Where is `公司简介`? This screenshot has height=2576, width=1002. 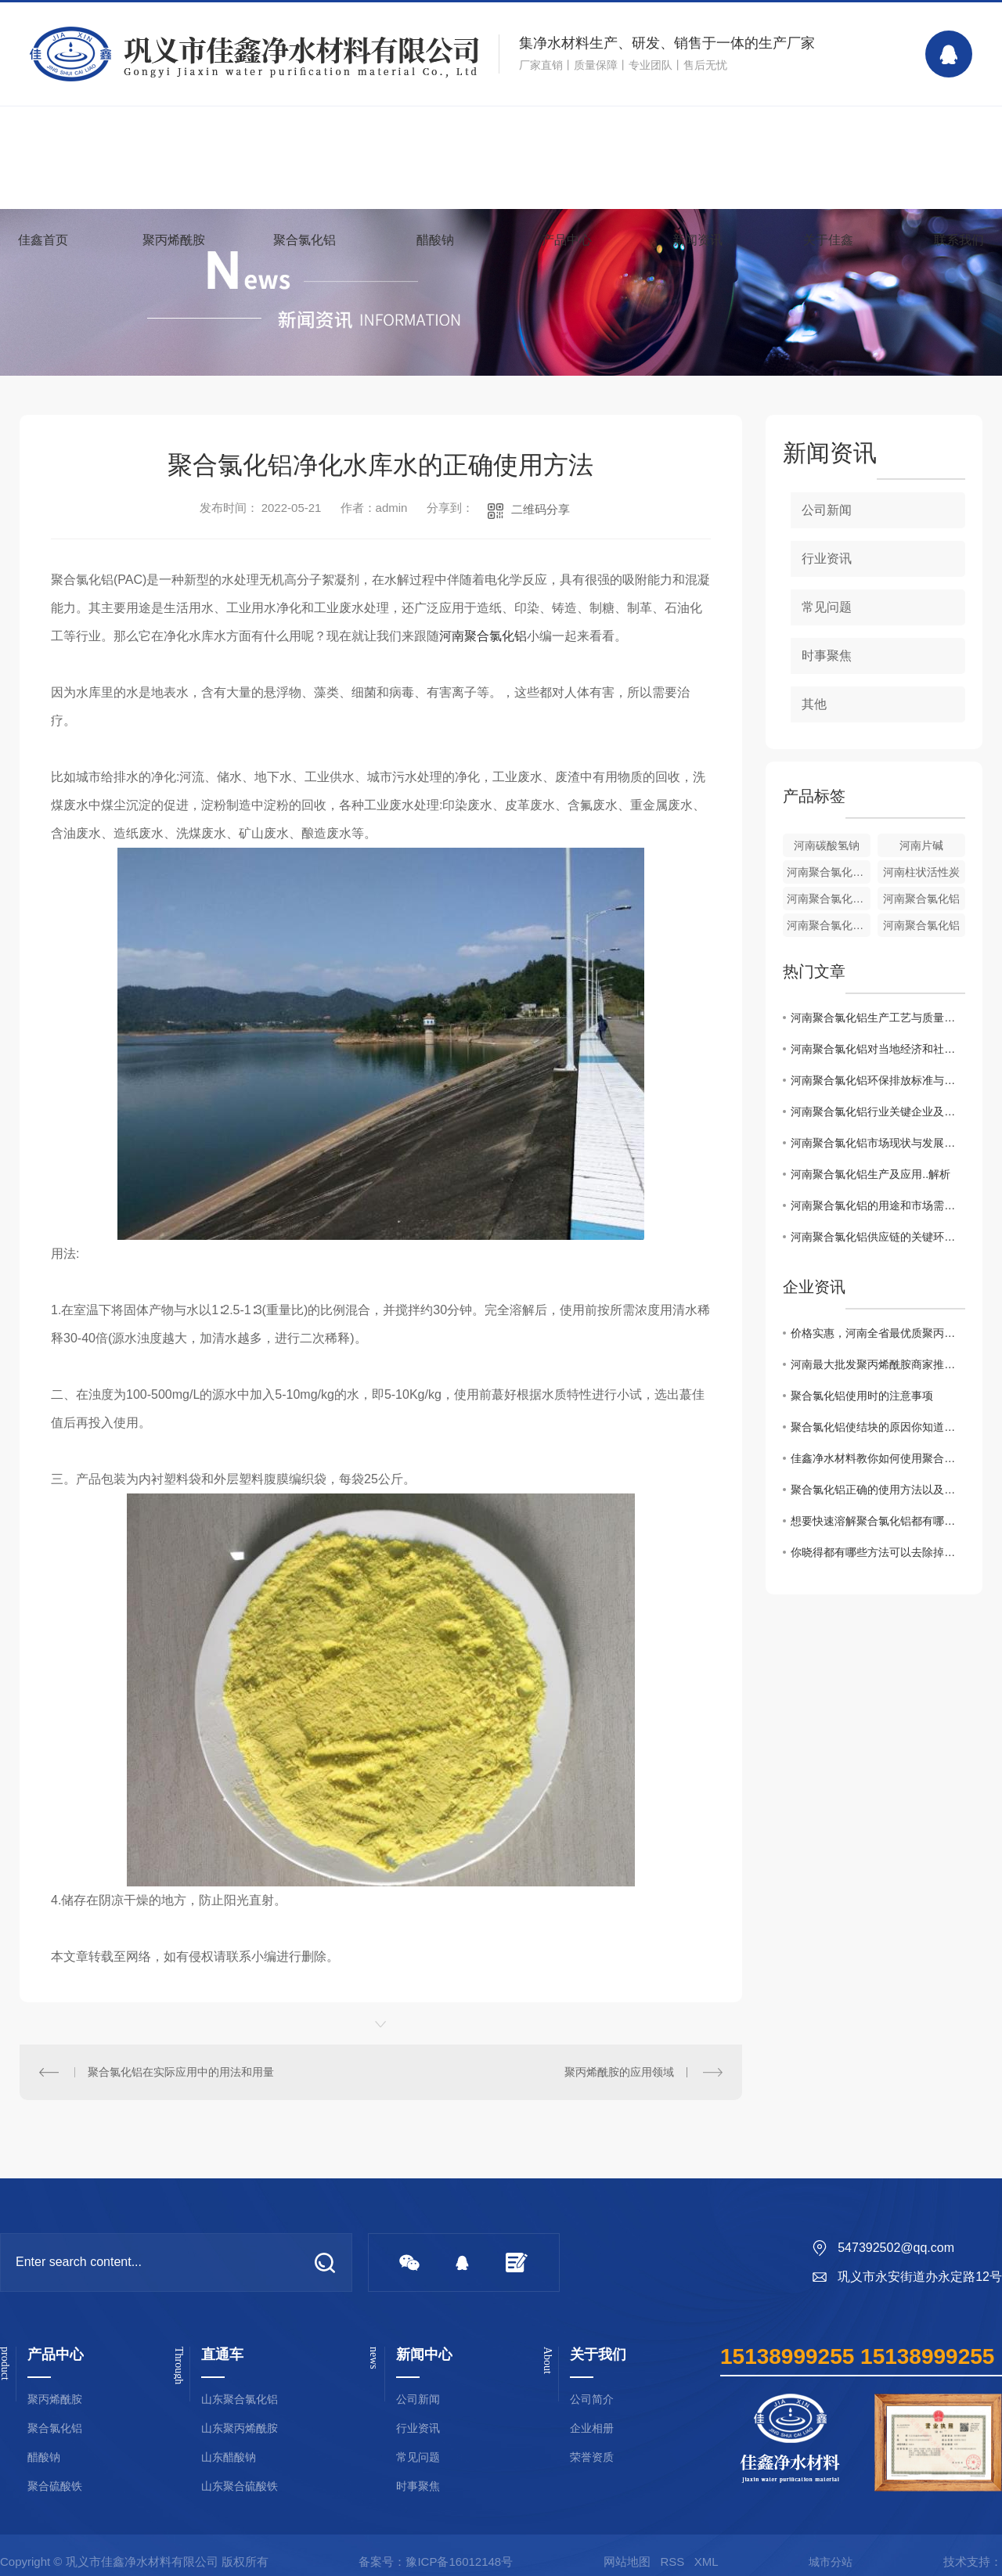
公司简介 is located at coordinates (592, 2399).